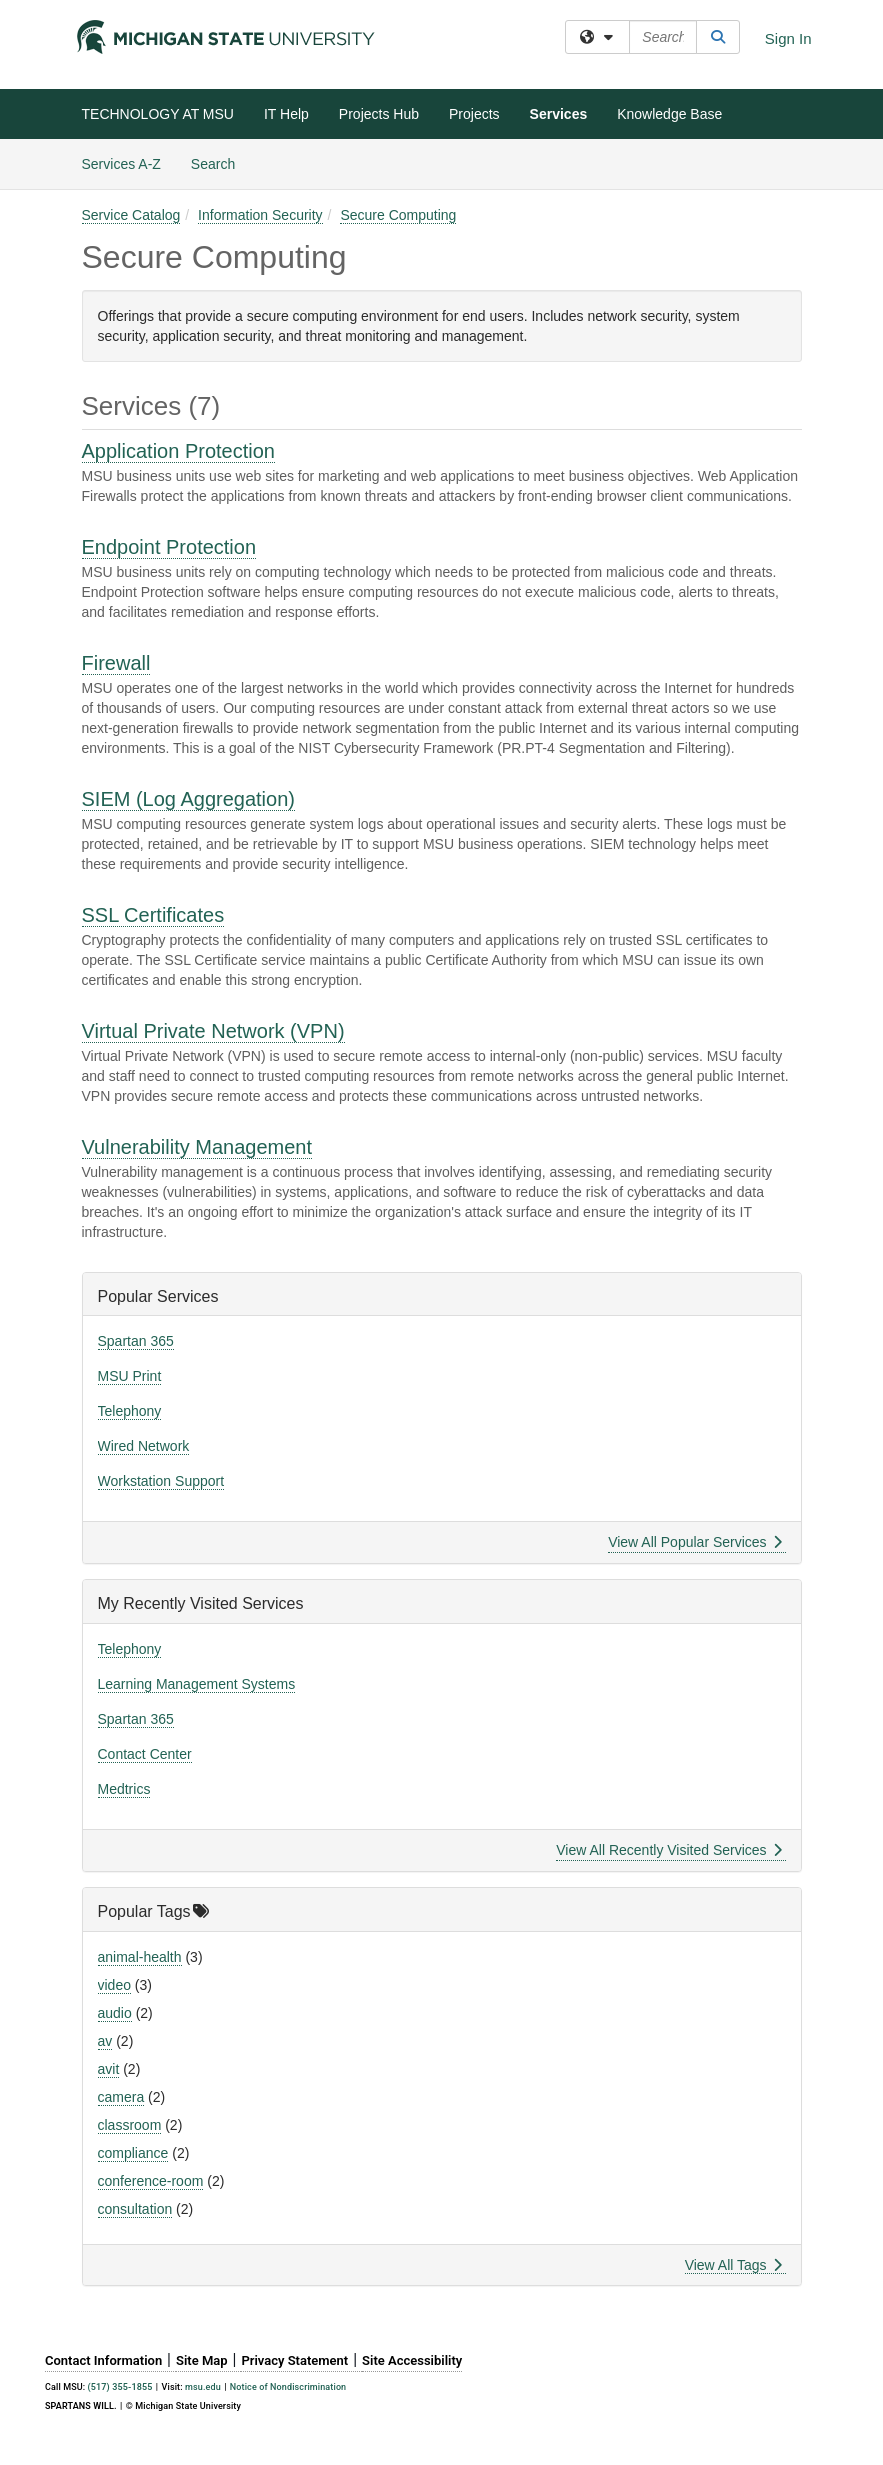  What do you see at coordinates (788, 38) in the screenshot?
I see `Sign In` at bounding box center [788, 38].